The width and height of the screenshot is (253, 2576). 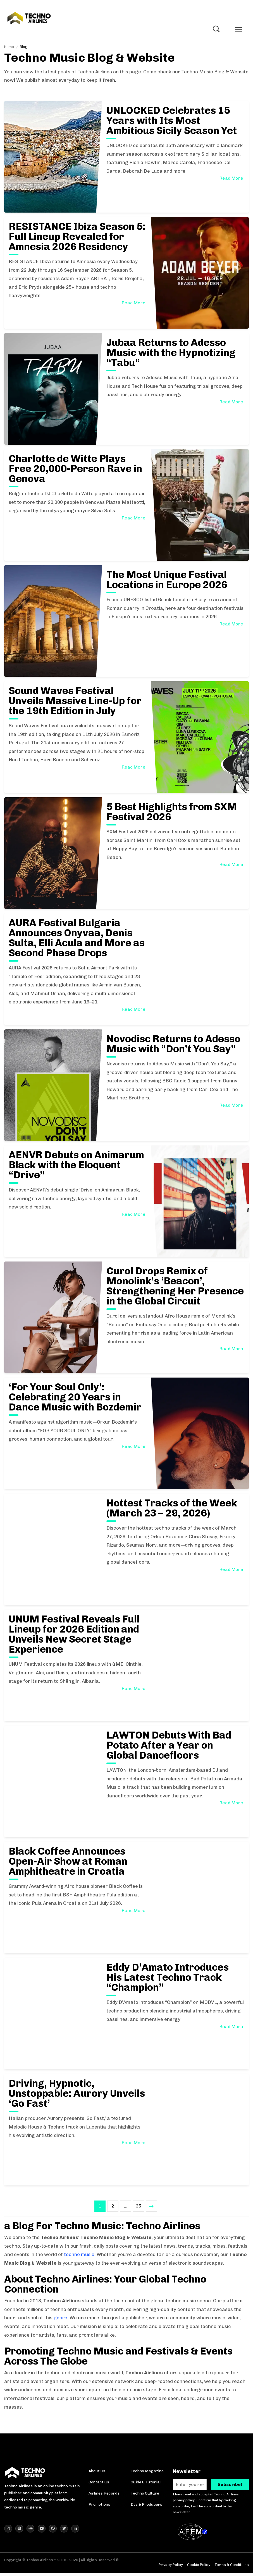 I want to click on [Techno Airlines LinkedIn], so click(x=75, y=2532).